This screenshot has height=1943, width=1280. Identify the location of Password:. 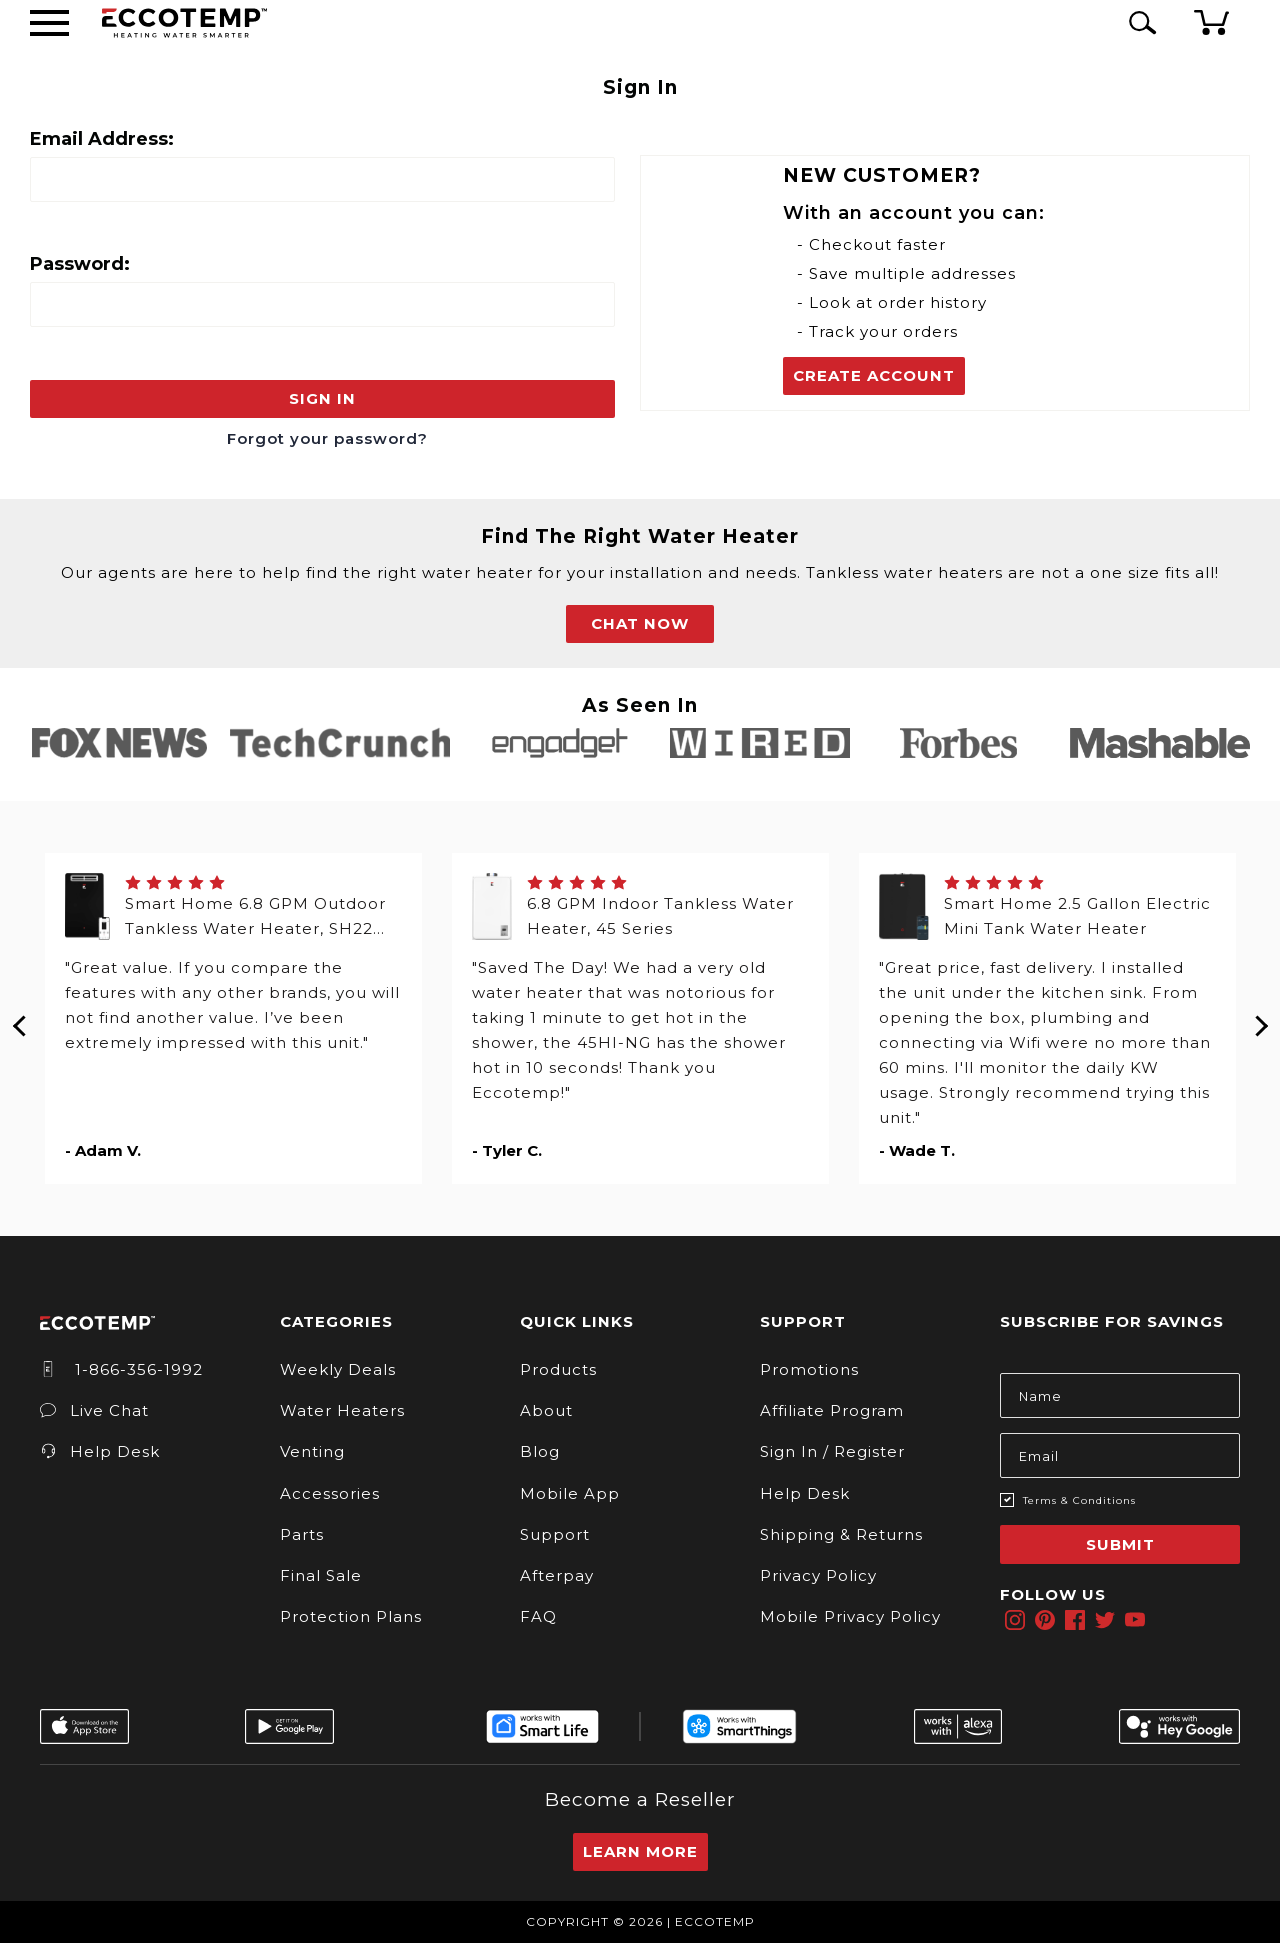
(80, 264).